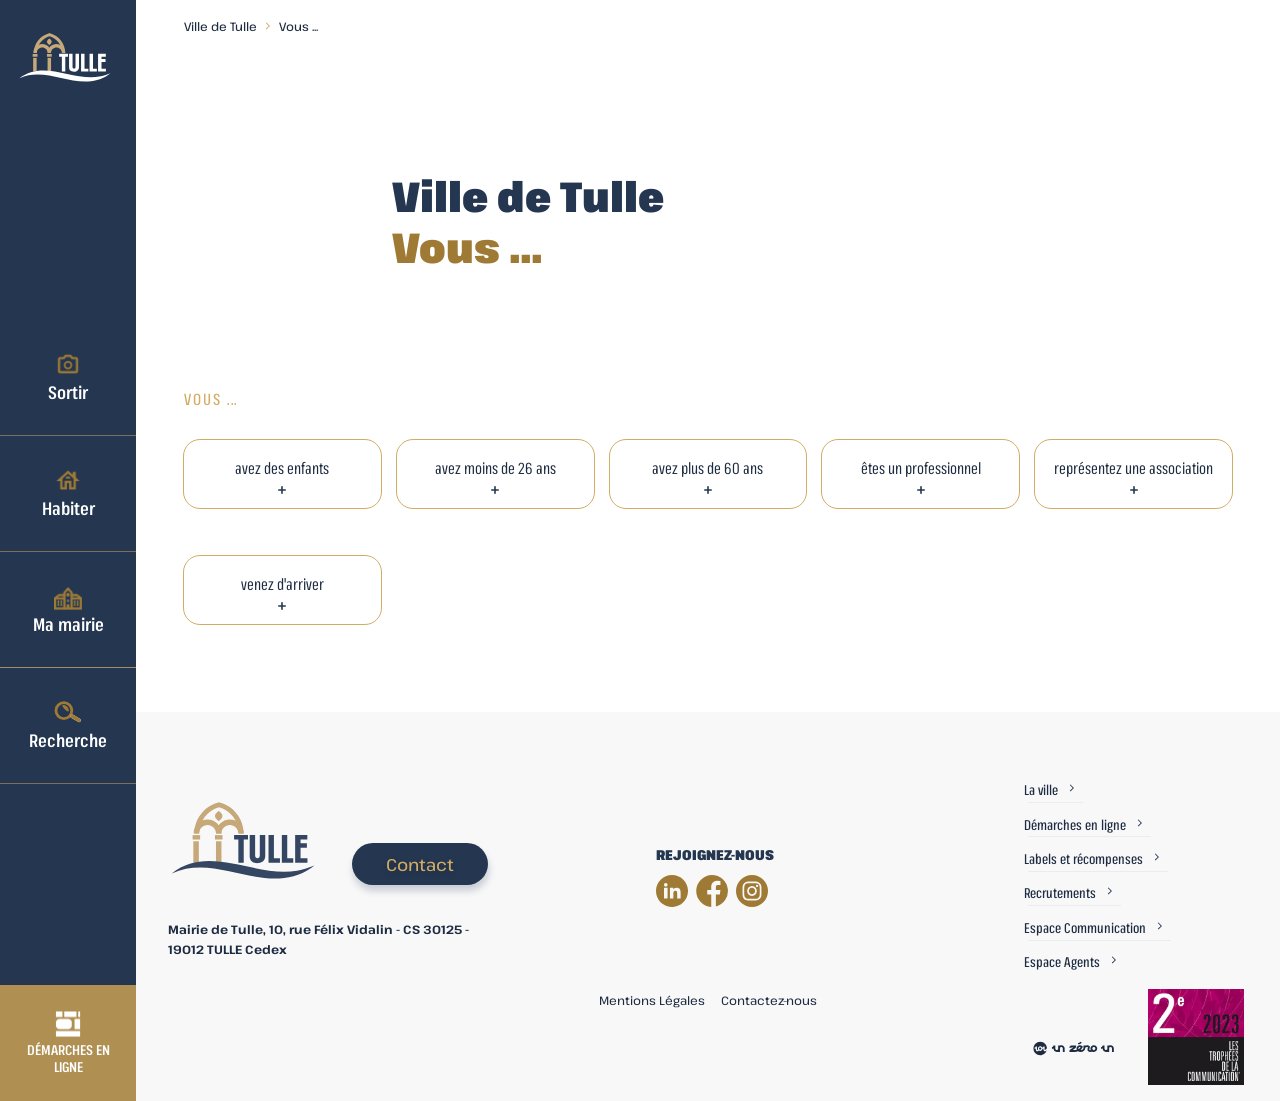 The width and height of the screenshot is (1280, 1101). I want to click on Ville de Tulle, so click(220, 26).